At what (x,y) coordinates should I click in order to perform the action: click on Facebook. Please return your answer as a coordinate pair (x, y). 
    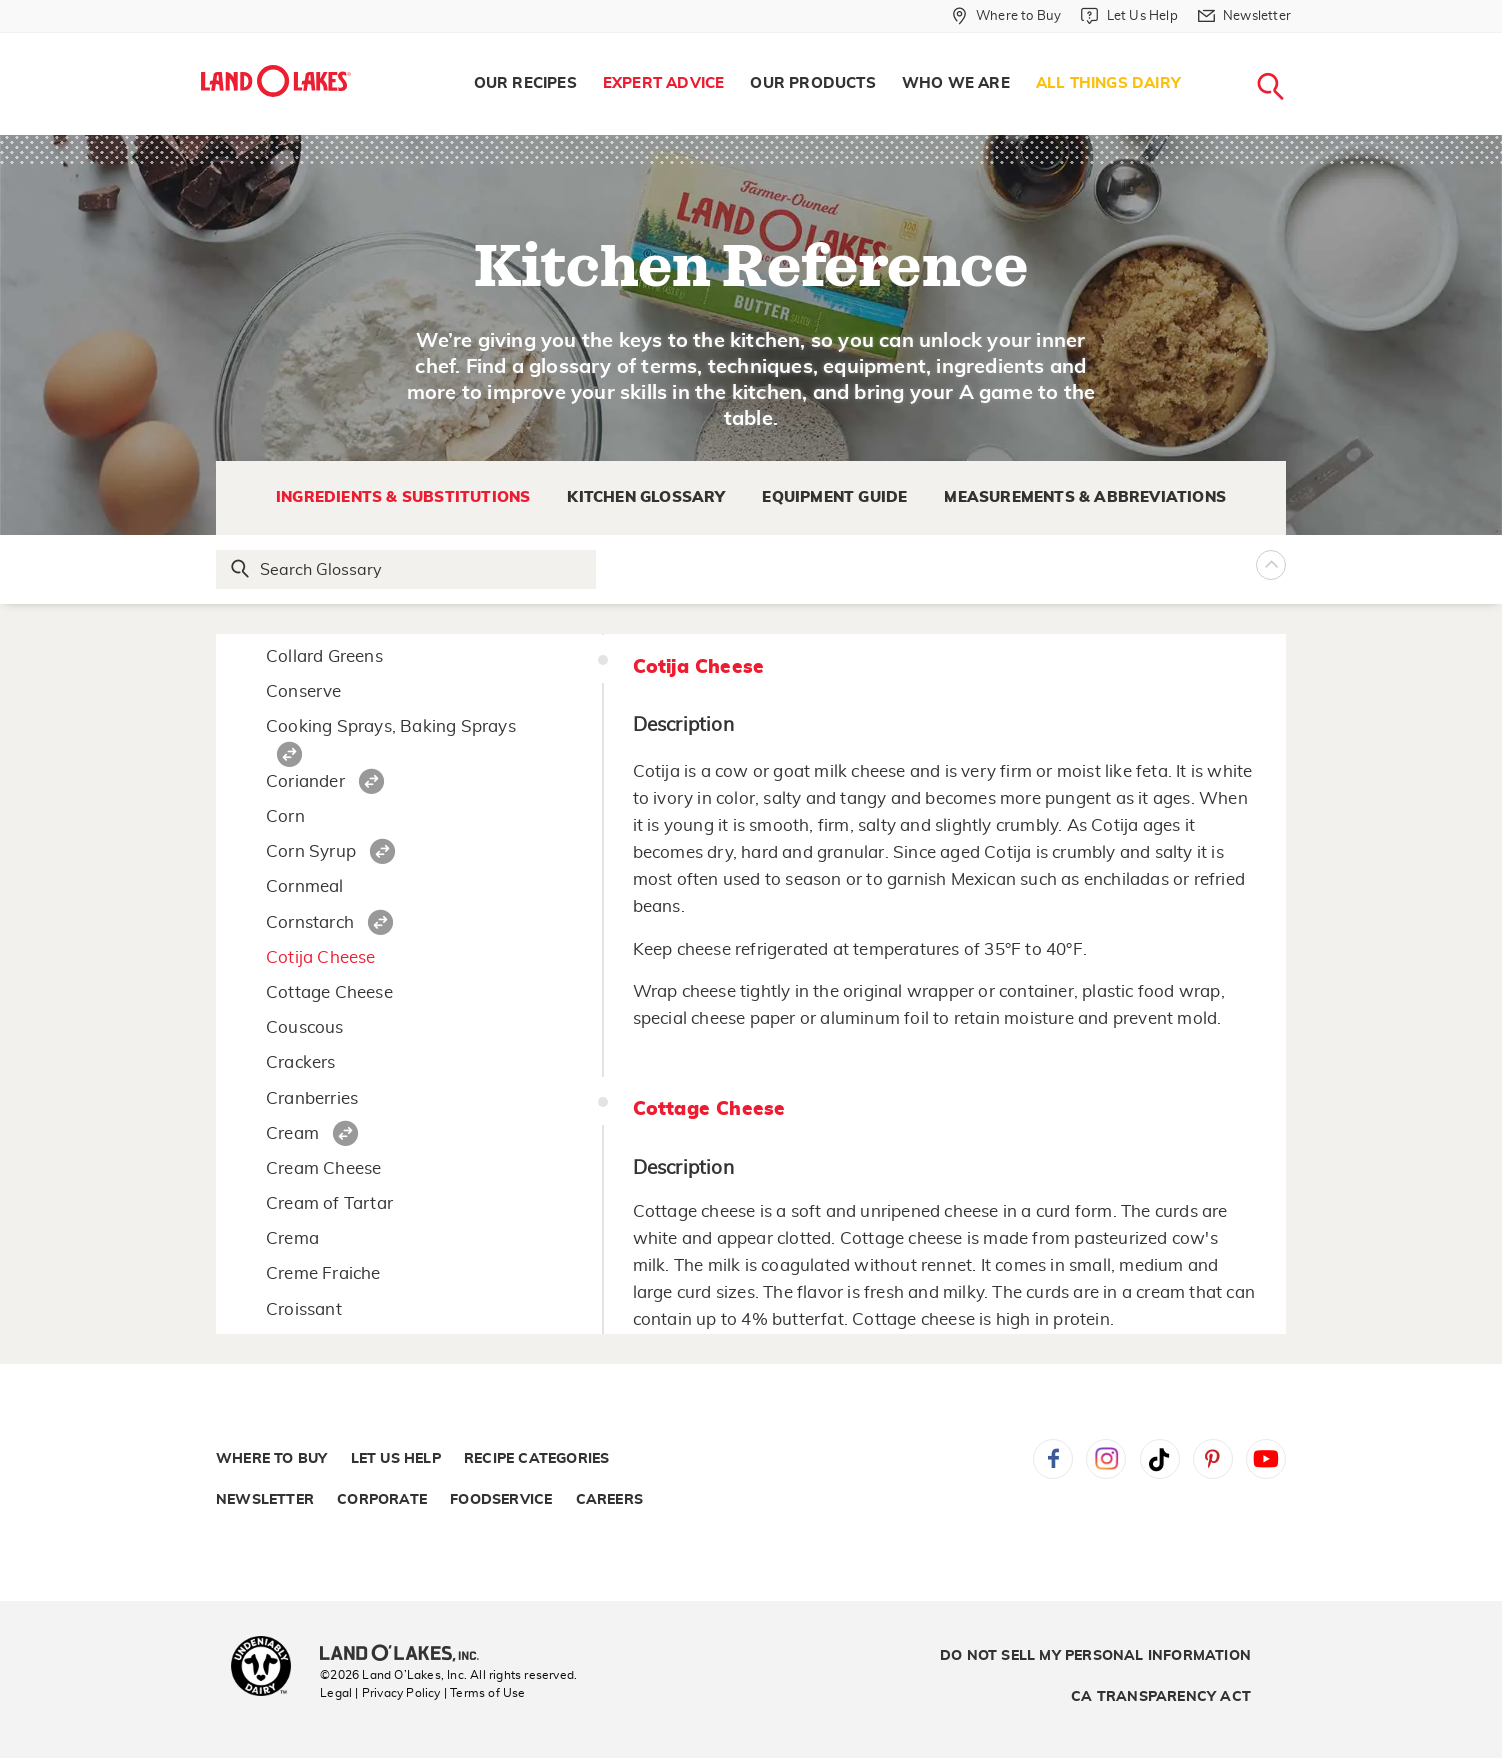
    Looking at the image, I should click on (1053, 1459).